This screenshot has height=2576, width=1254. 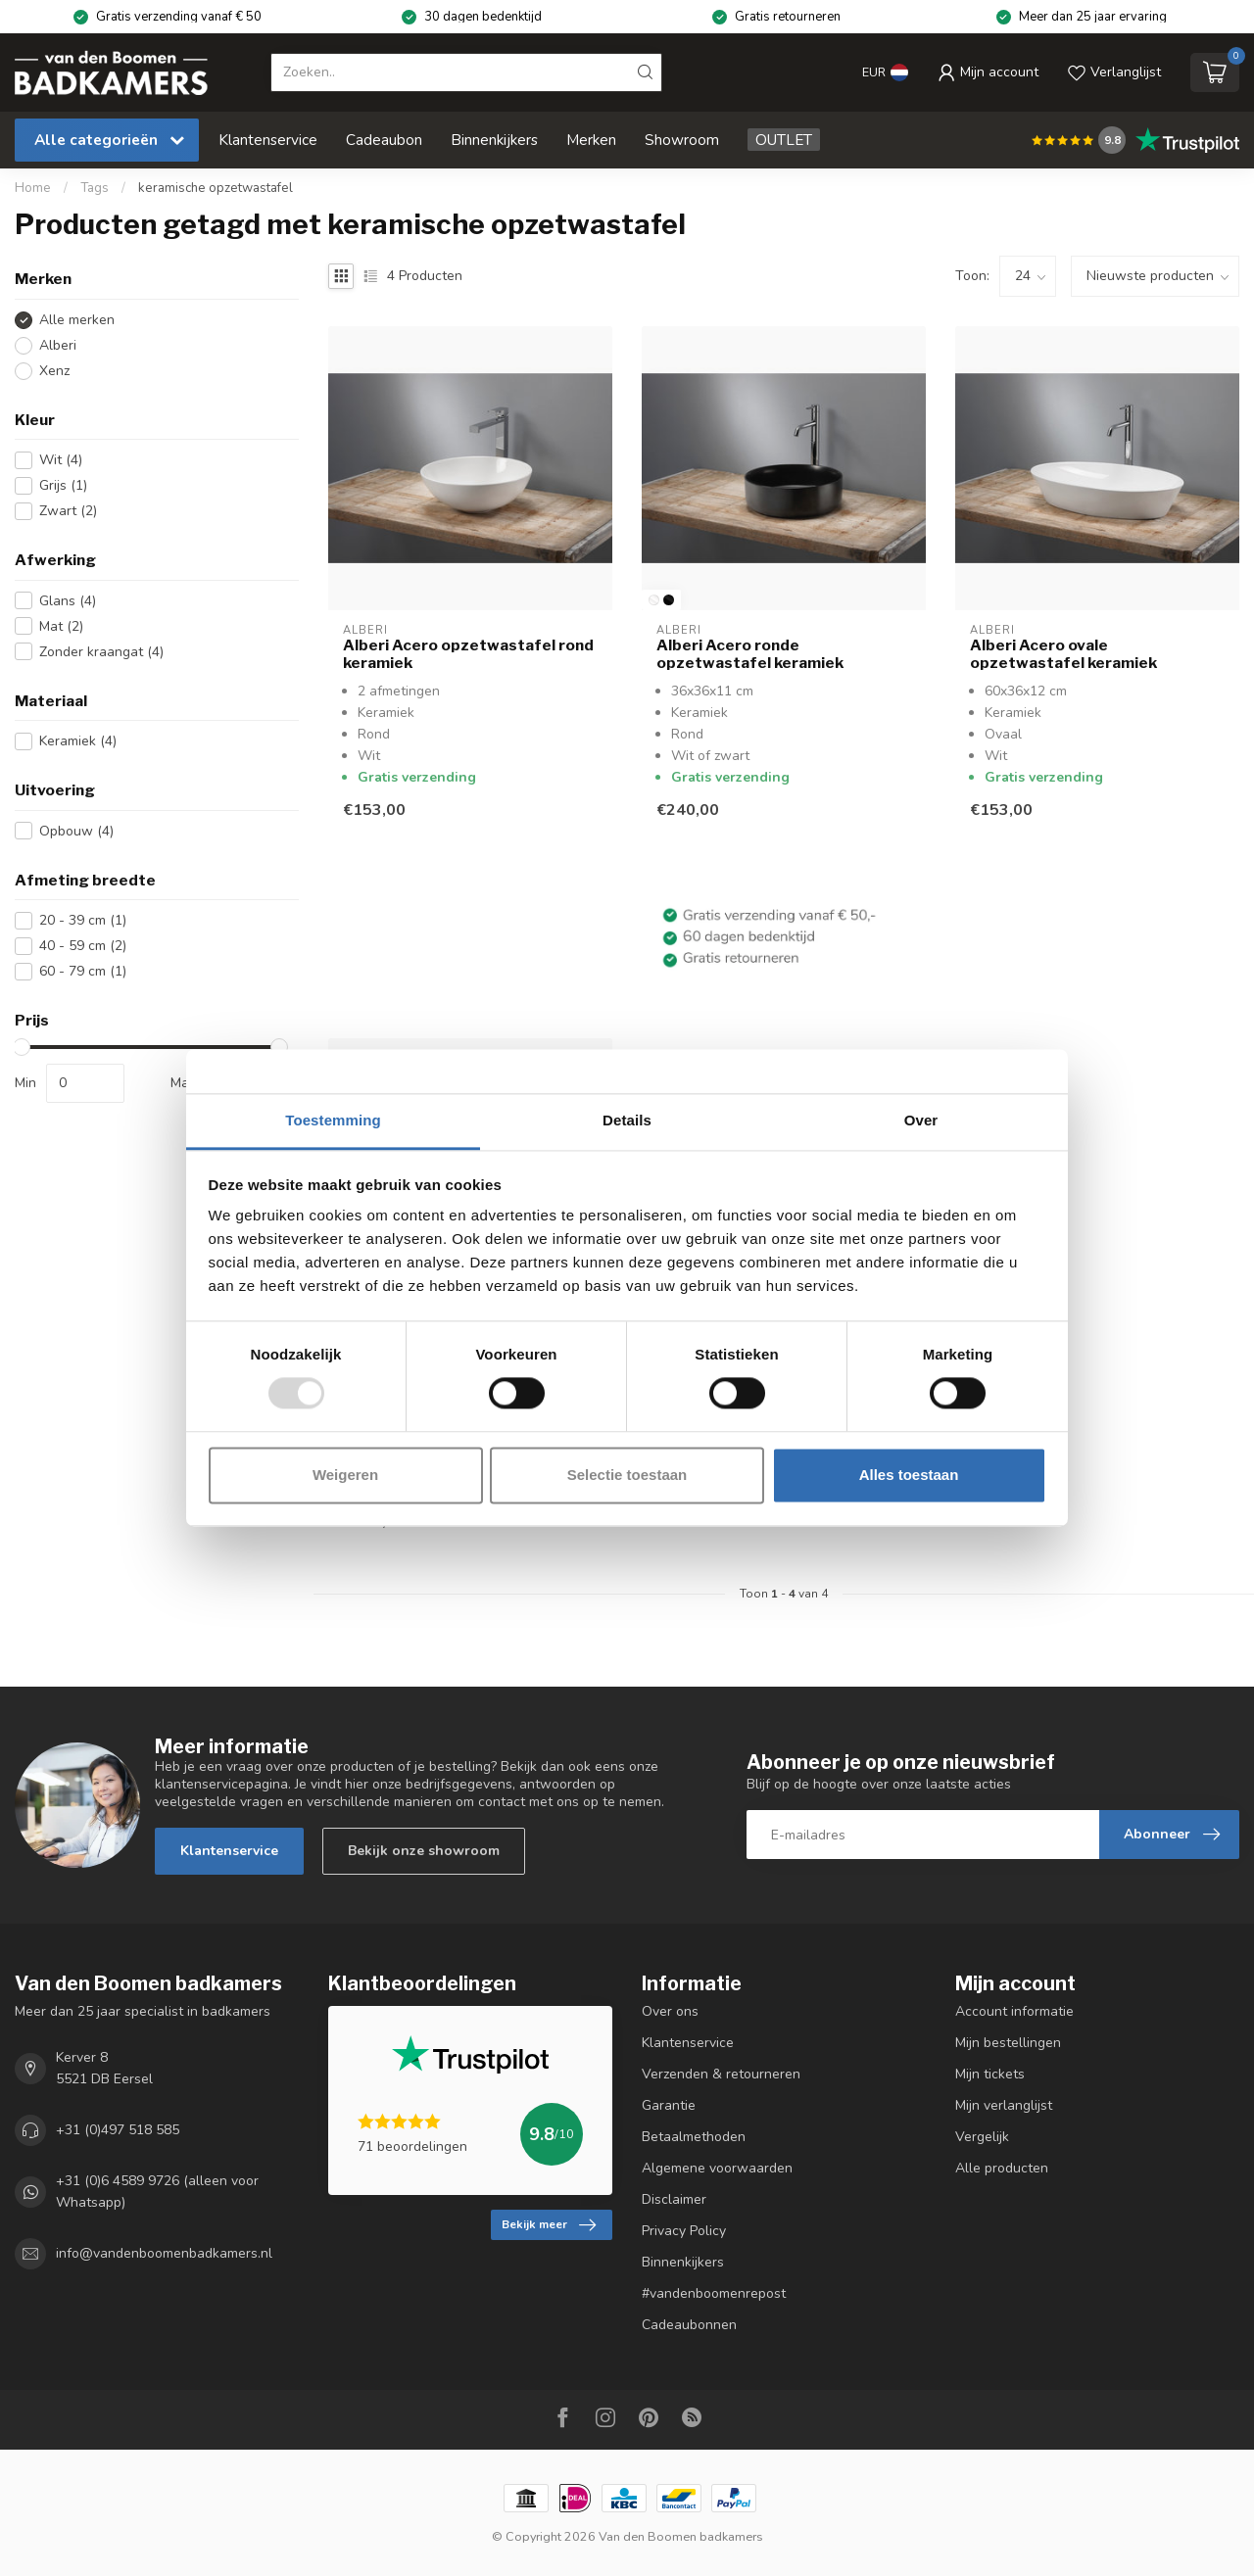 I want to click on Klantenservice, so click(x=267, y=139).